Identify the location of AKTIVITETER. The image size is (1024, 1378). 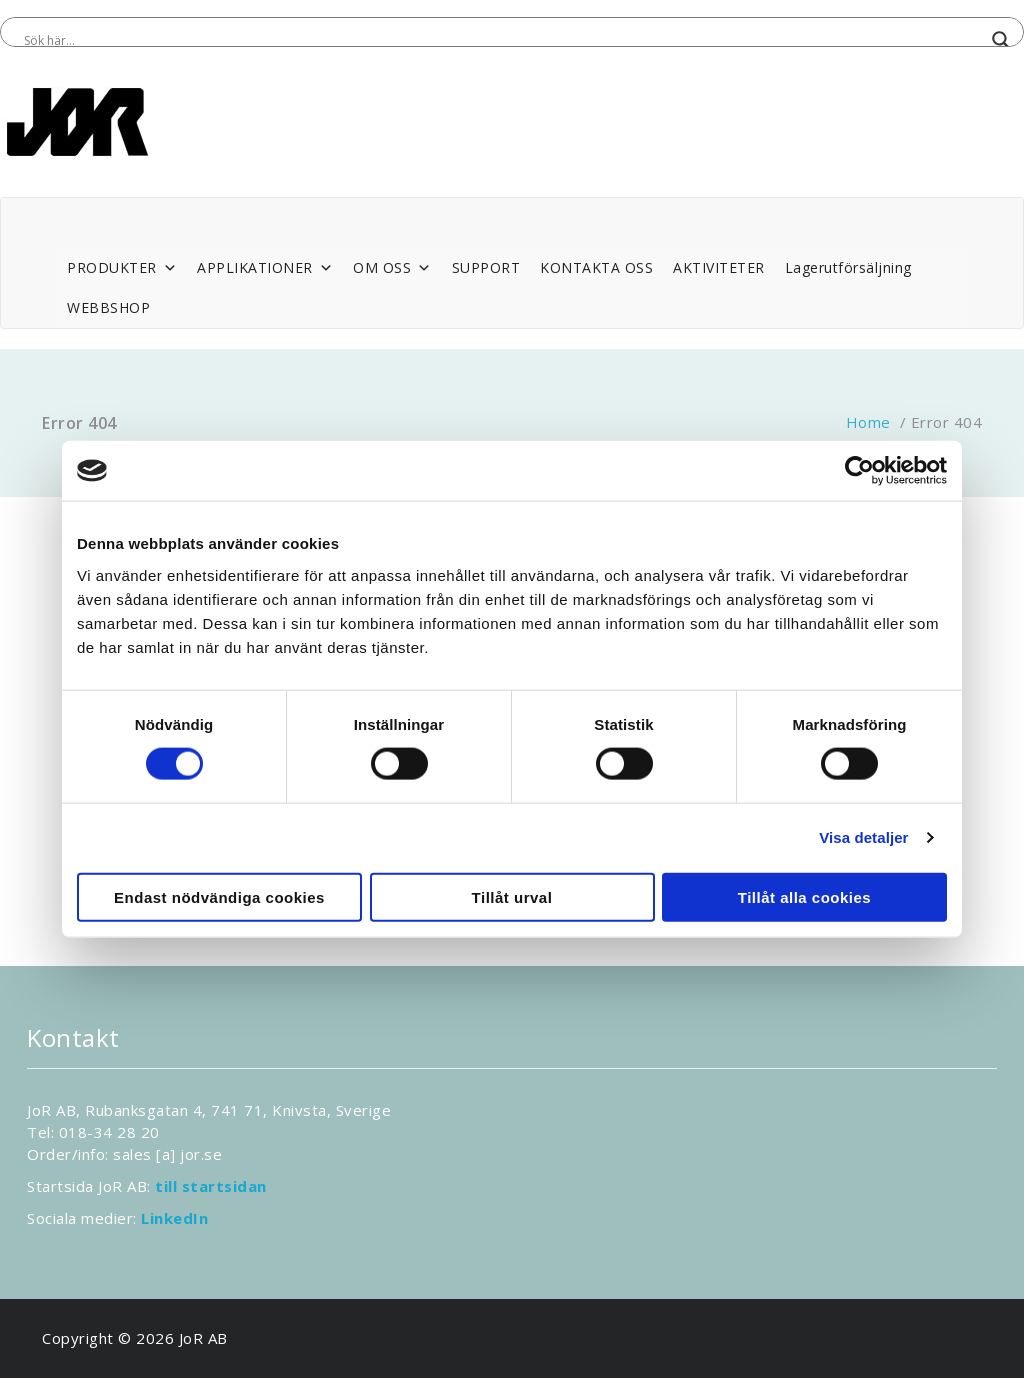
(719, 267).